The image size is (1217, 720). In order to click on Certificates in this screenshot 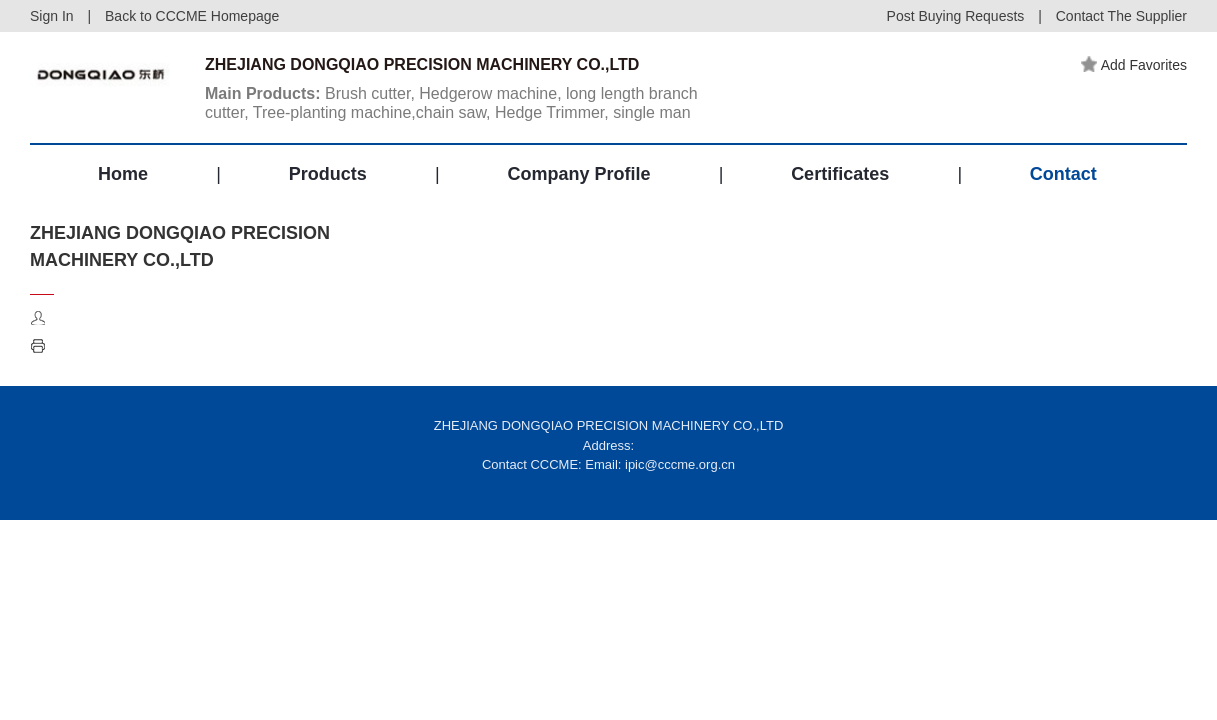, I will do `click(840, 174)`.